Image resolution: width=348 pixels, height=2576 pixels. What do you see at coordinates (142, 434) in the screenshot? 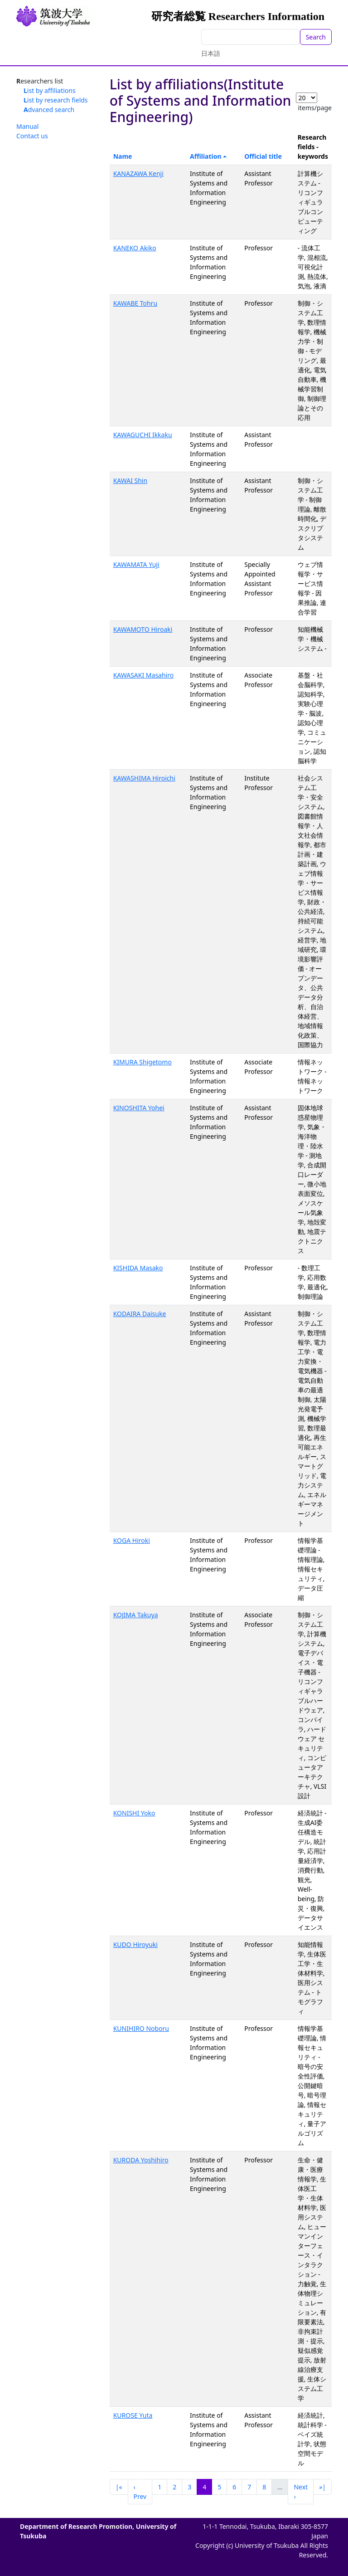
I see `KAWAGUCHI Ikkaku` at bounding box center [142, 434].